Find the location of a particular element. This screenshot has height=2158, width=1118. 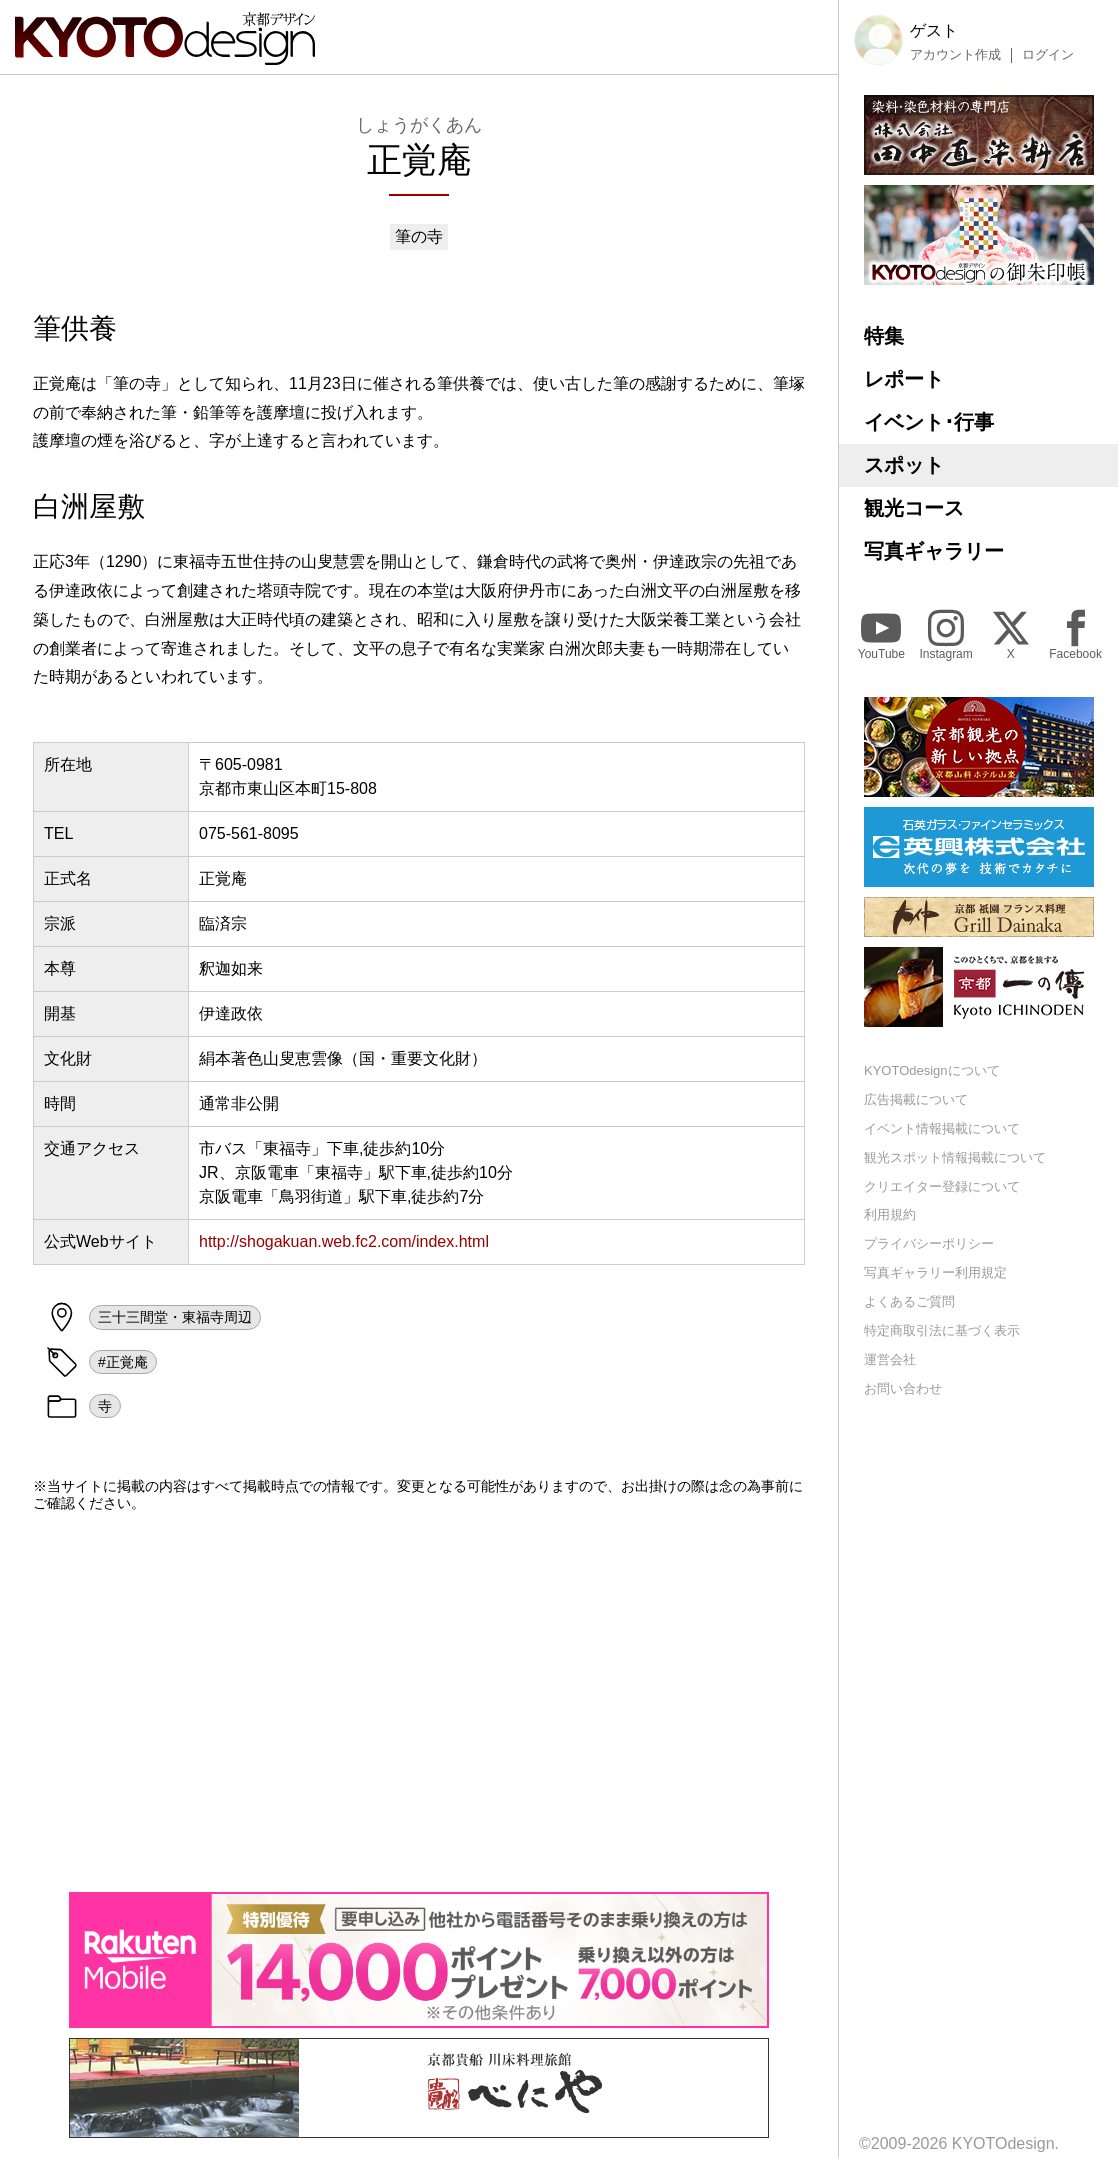

広告掲載について is located at coordinates (916, 1099).